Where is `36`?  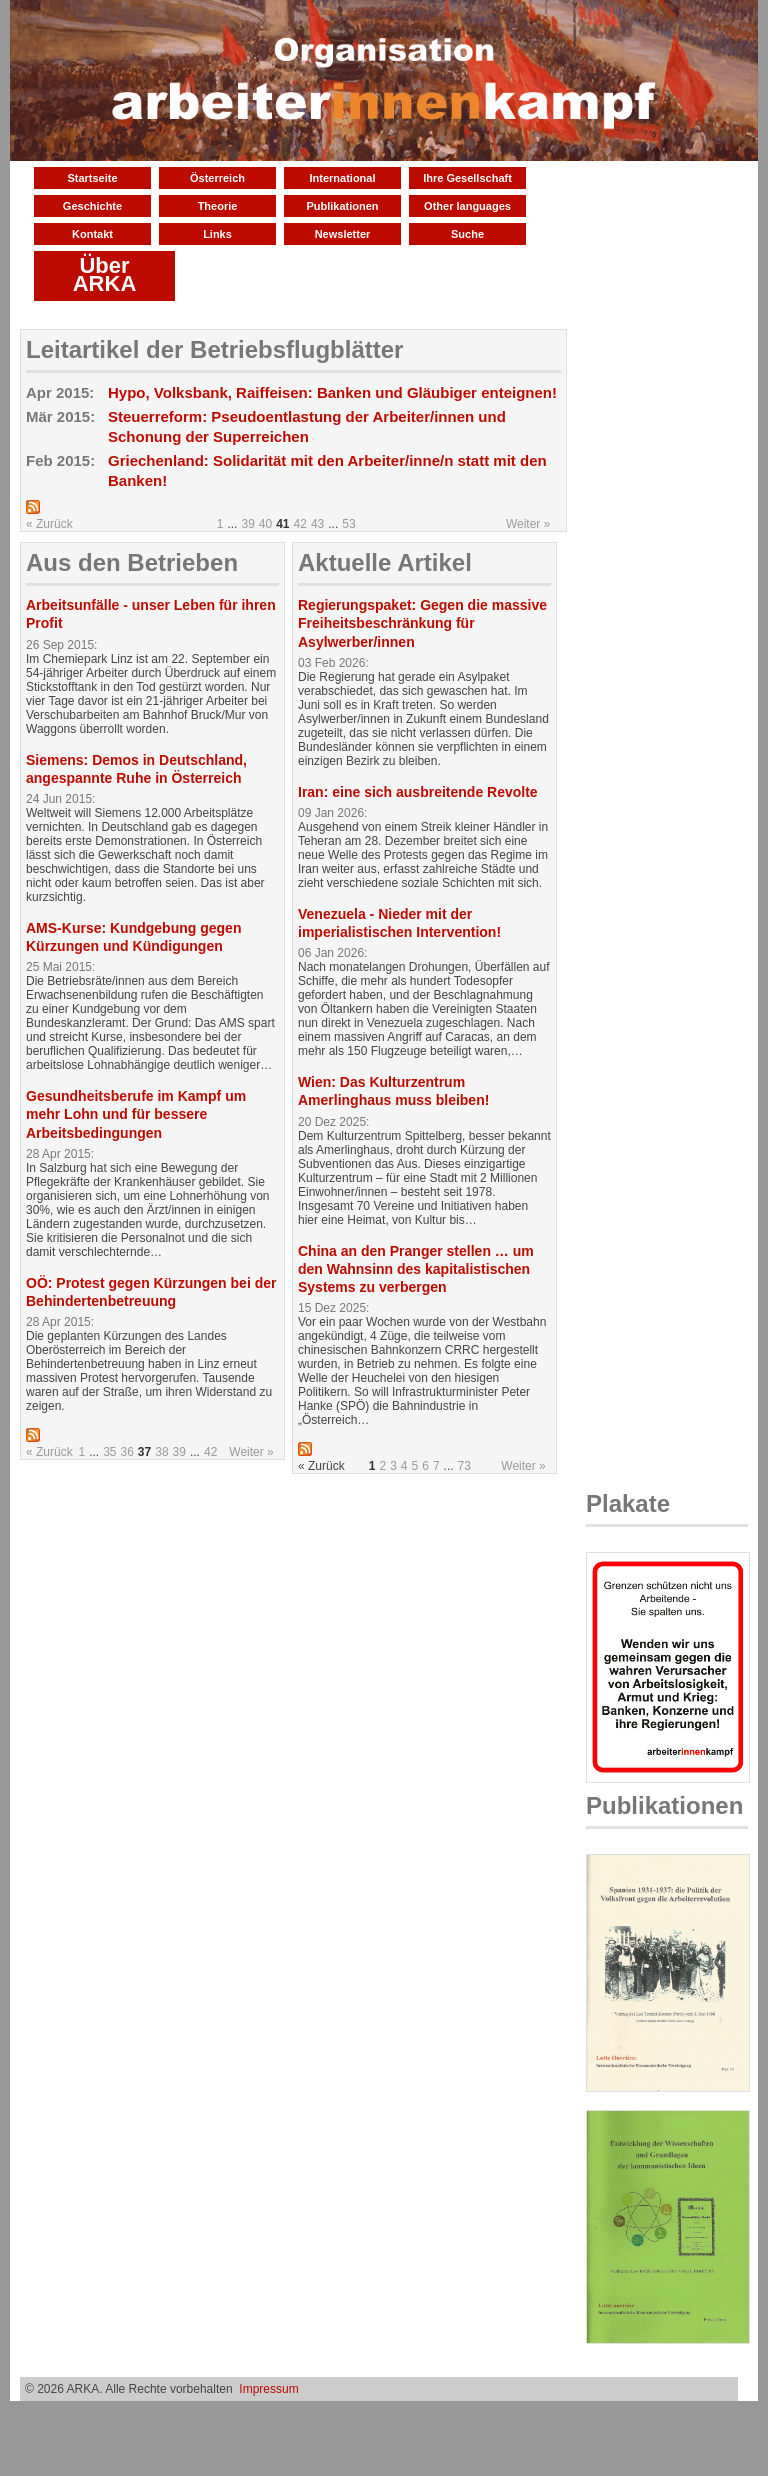 36 is located at coordinates (127, 1452).